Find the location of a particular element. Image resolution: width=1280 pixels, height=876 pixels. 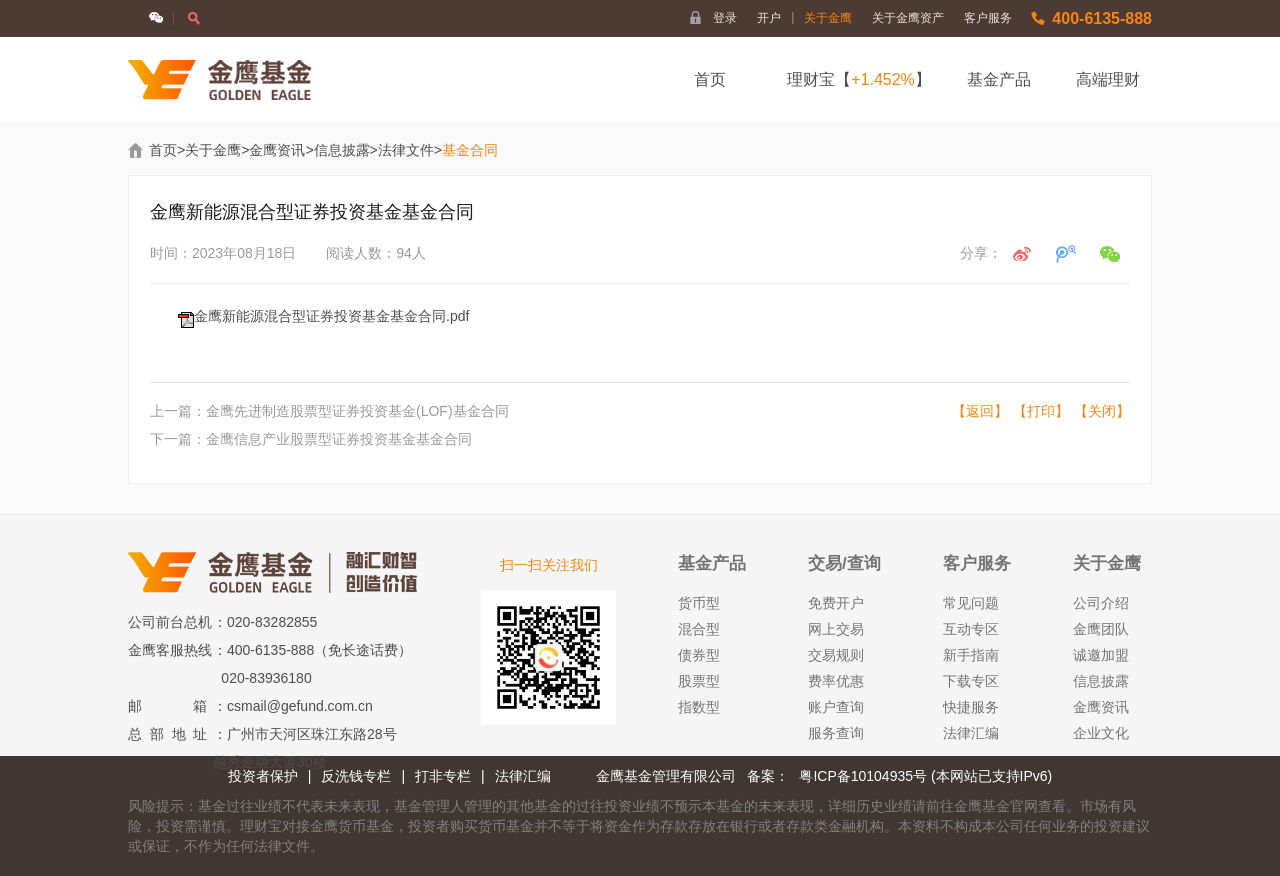

法律文件 is located at coordinates (406, 150).